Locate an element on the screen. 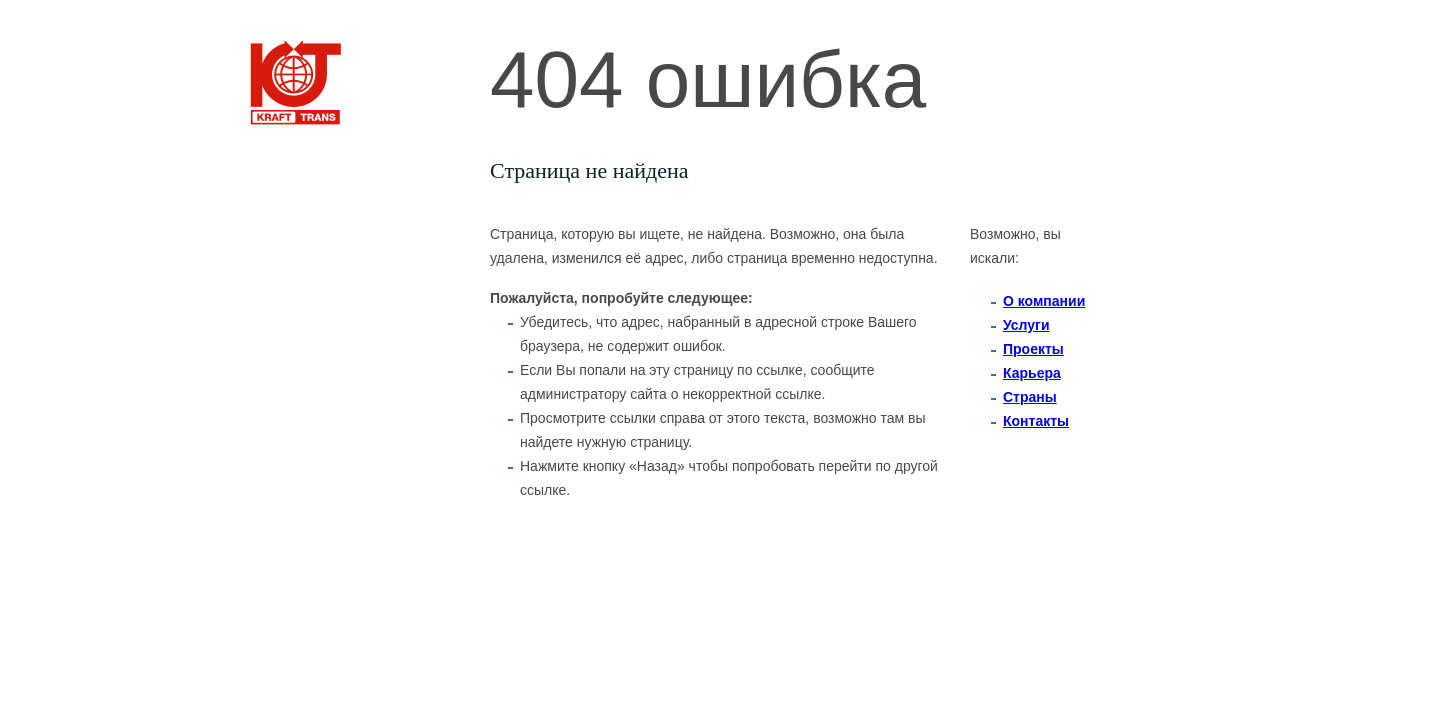 This screenshot has width=1440, height=720. O компании is located at coordinates (1044, 301).